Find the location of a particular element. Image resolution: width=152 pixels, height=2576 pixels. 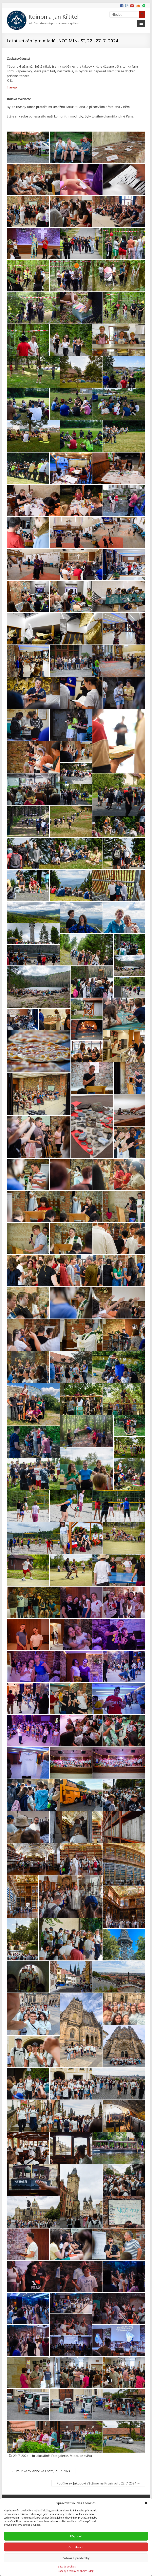

[button] is located at coordinates (146, 2503).